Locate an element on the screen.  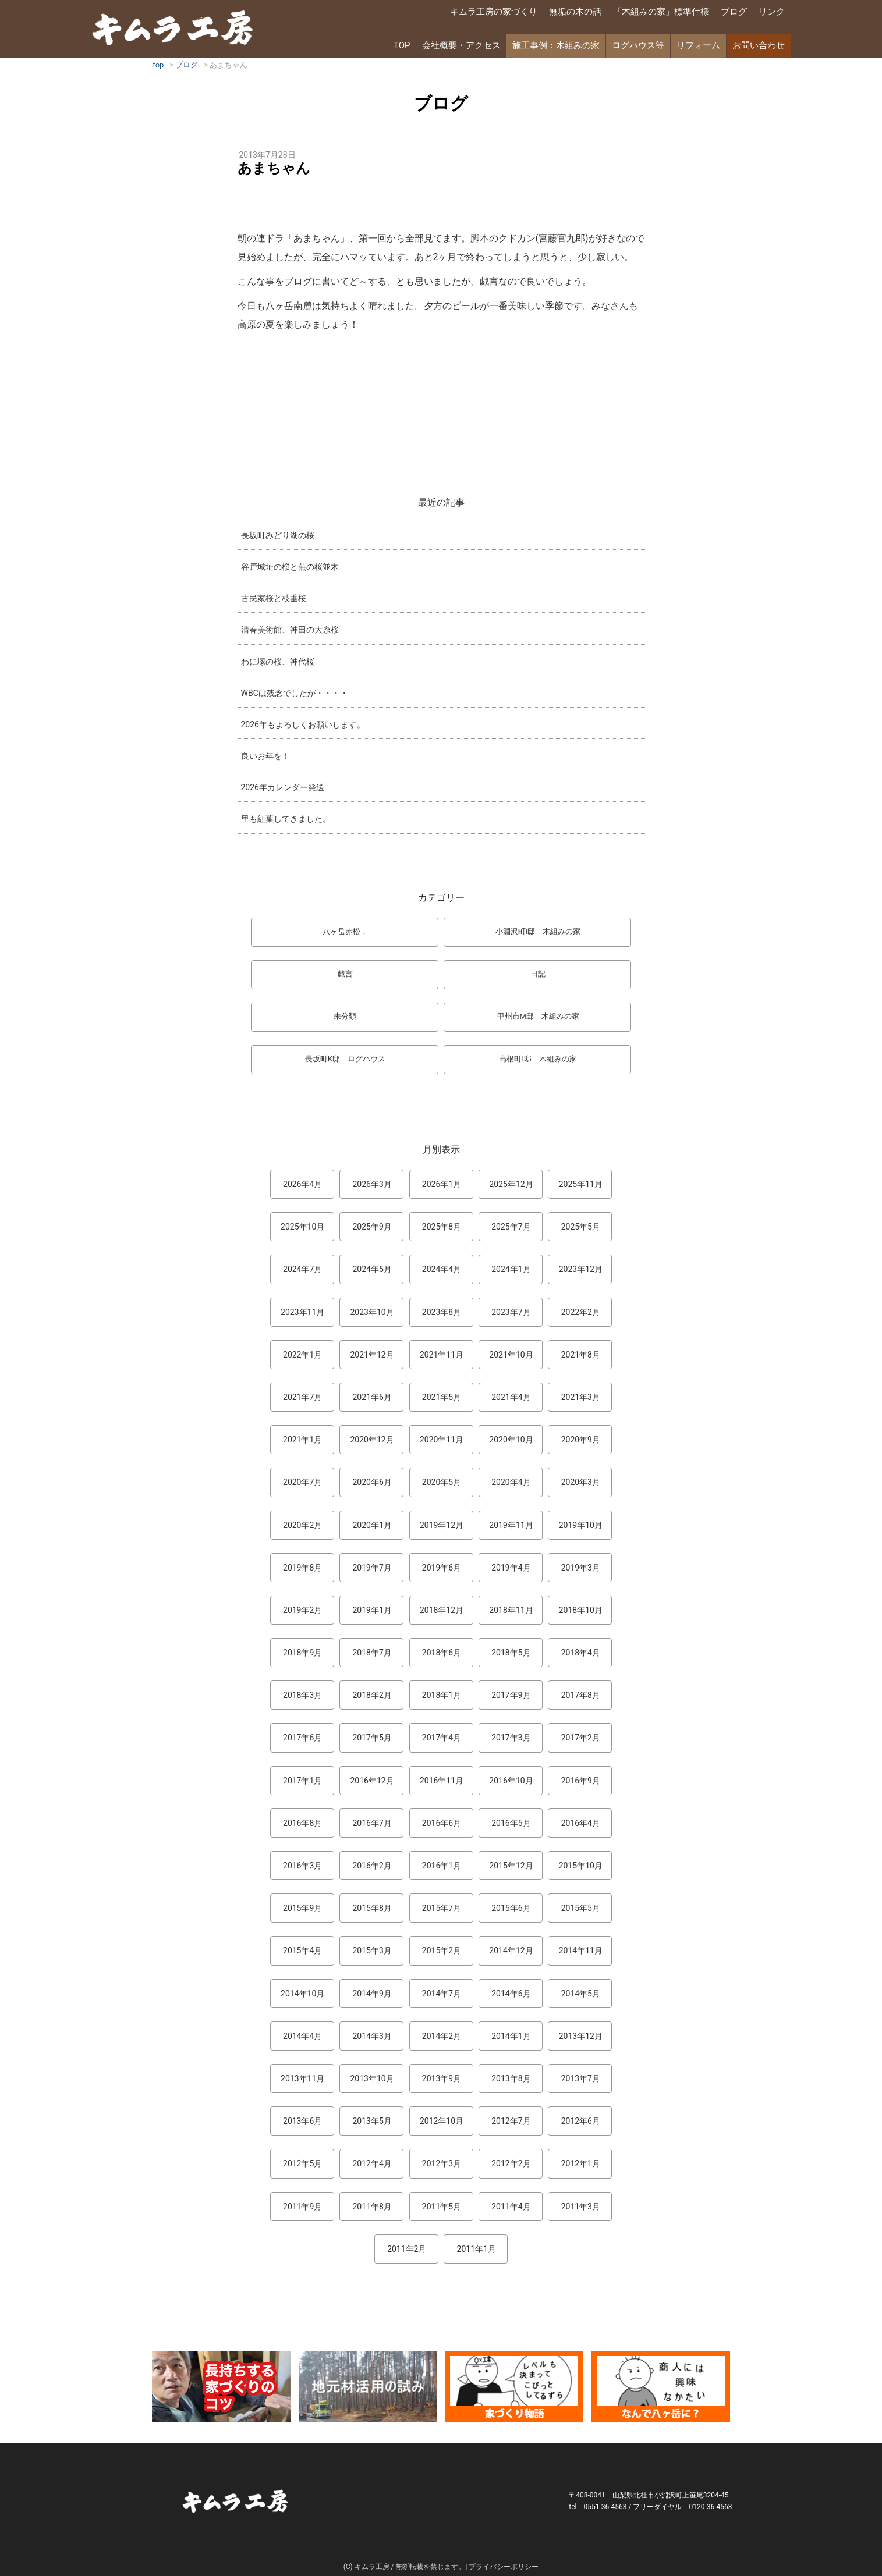
2012年3月 is located at coordinates (441, 2163).